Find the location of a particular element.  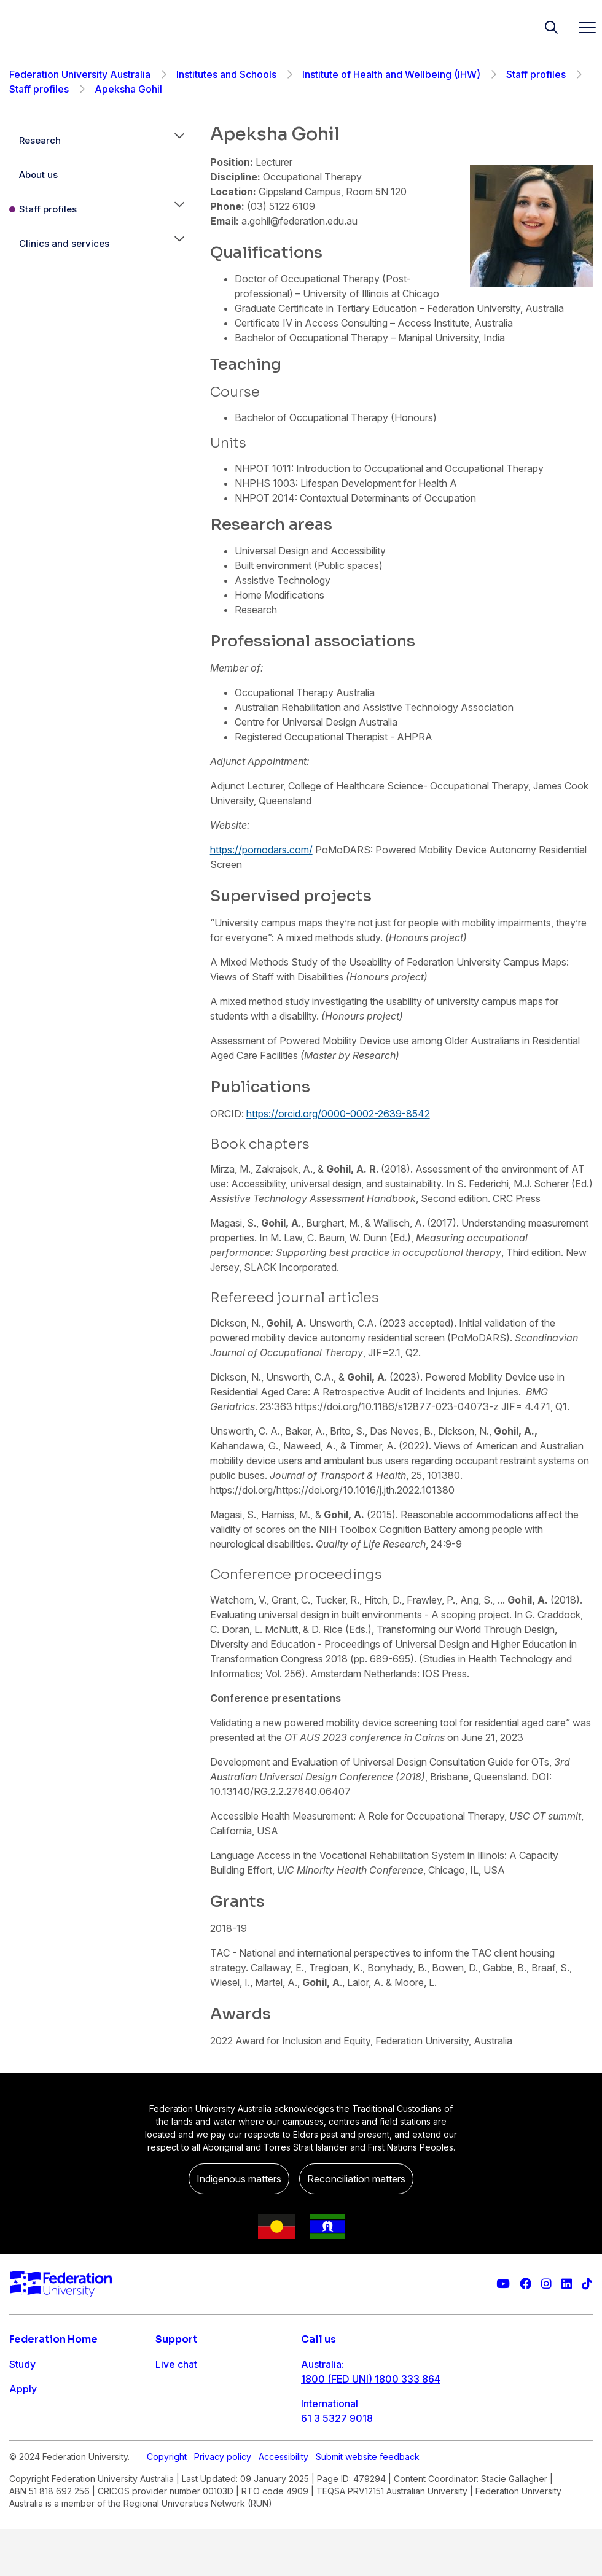

Institute of Health and Wellbeing (IHW) is located at coordinates (391, 74).